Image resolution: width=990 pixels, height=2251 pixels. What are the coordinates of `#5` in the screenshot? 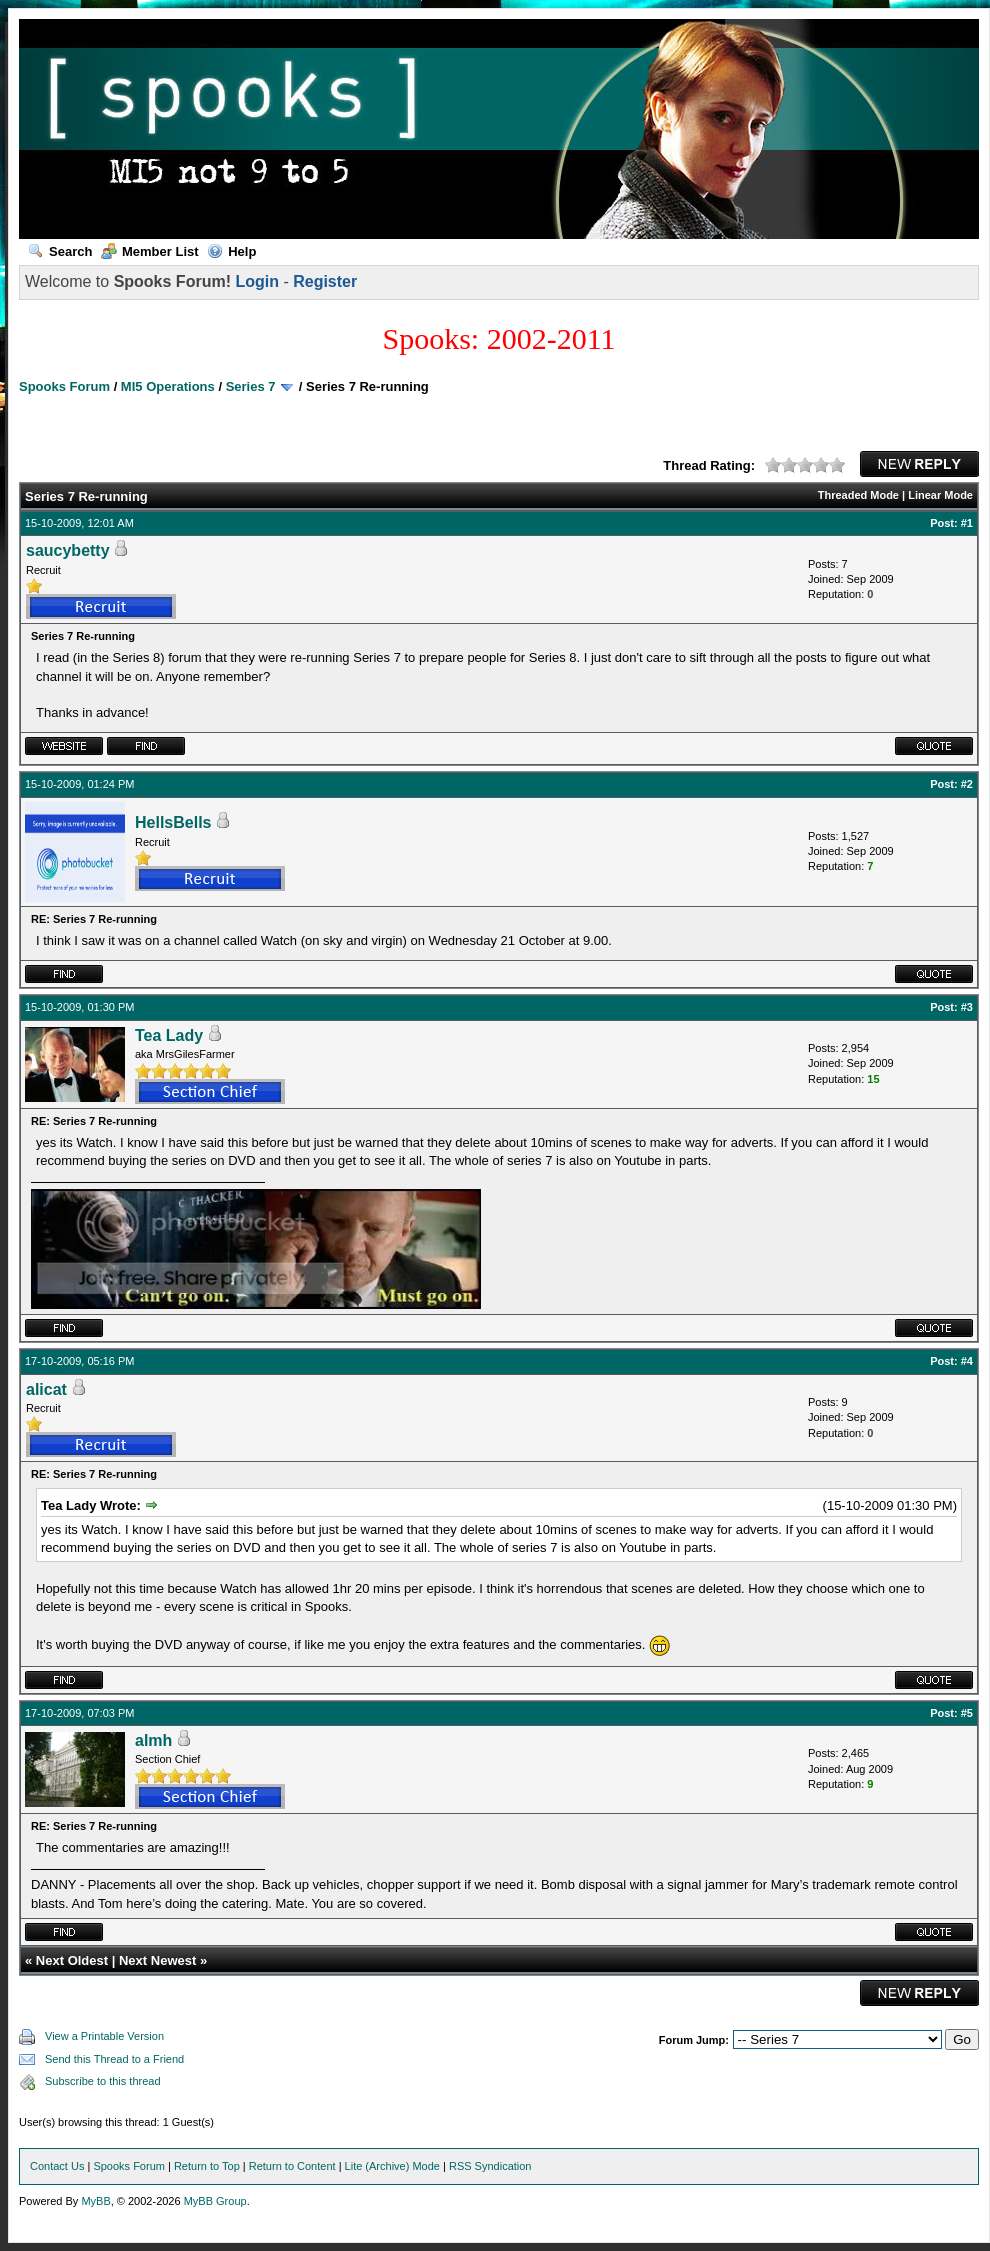 It's located at (967, 1713).